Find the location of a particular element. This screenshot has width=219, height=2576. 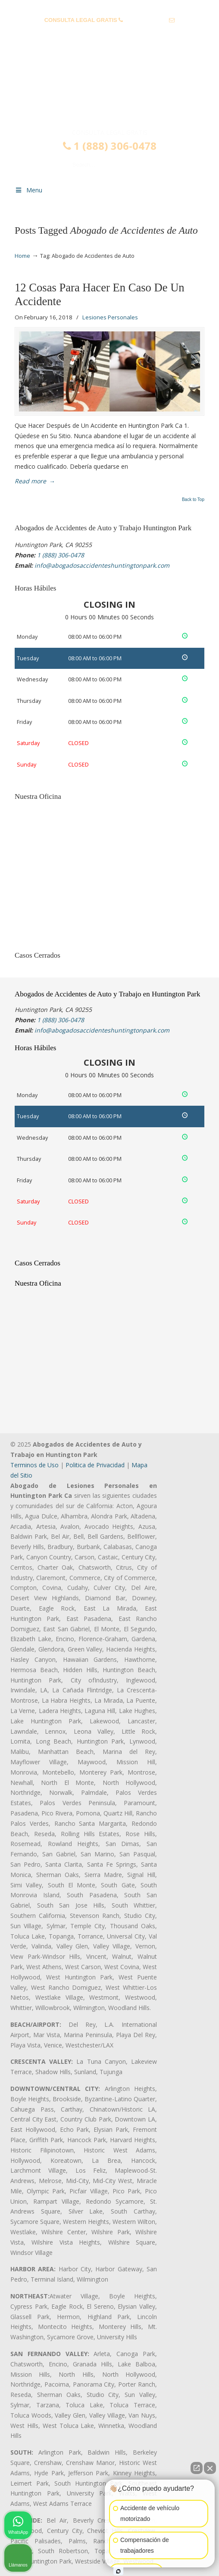

Lesiones Personales is located at coordinates (110, 317).